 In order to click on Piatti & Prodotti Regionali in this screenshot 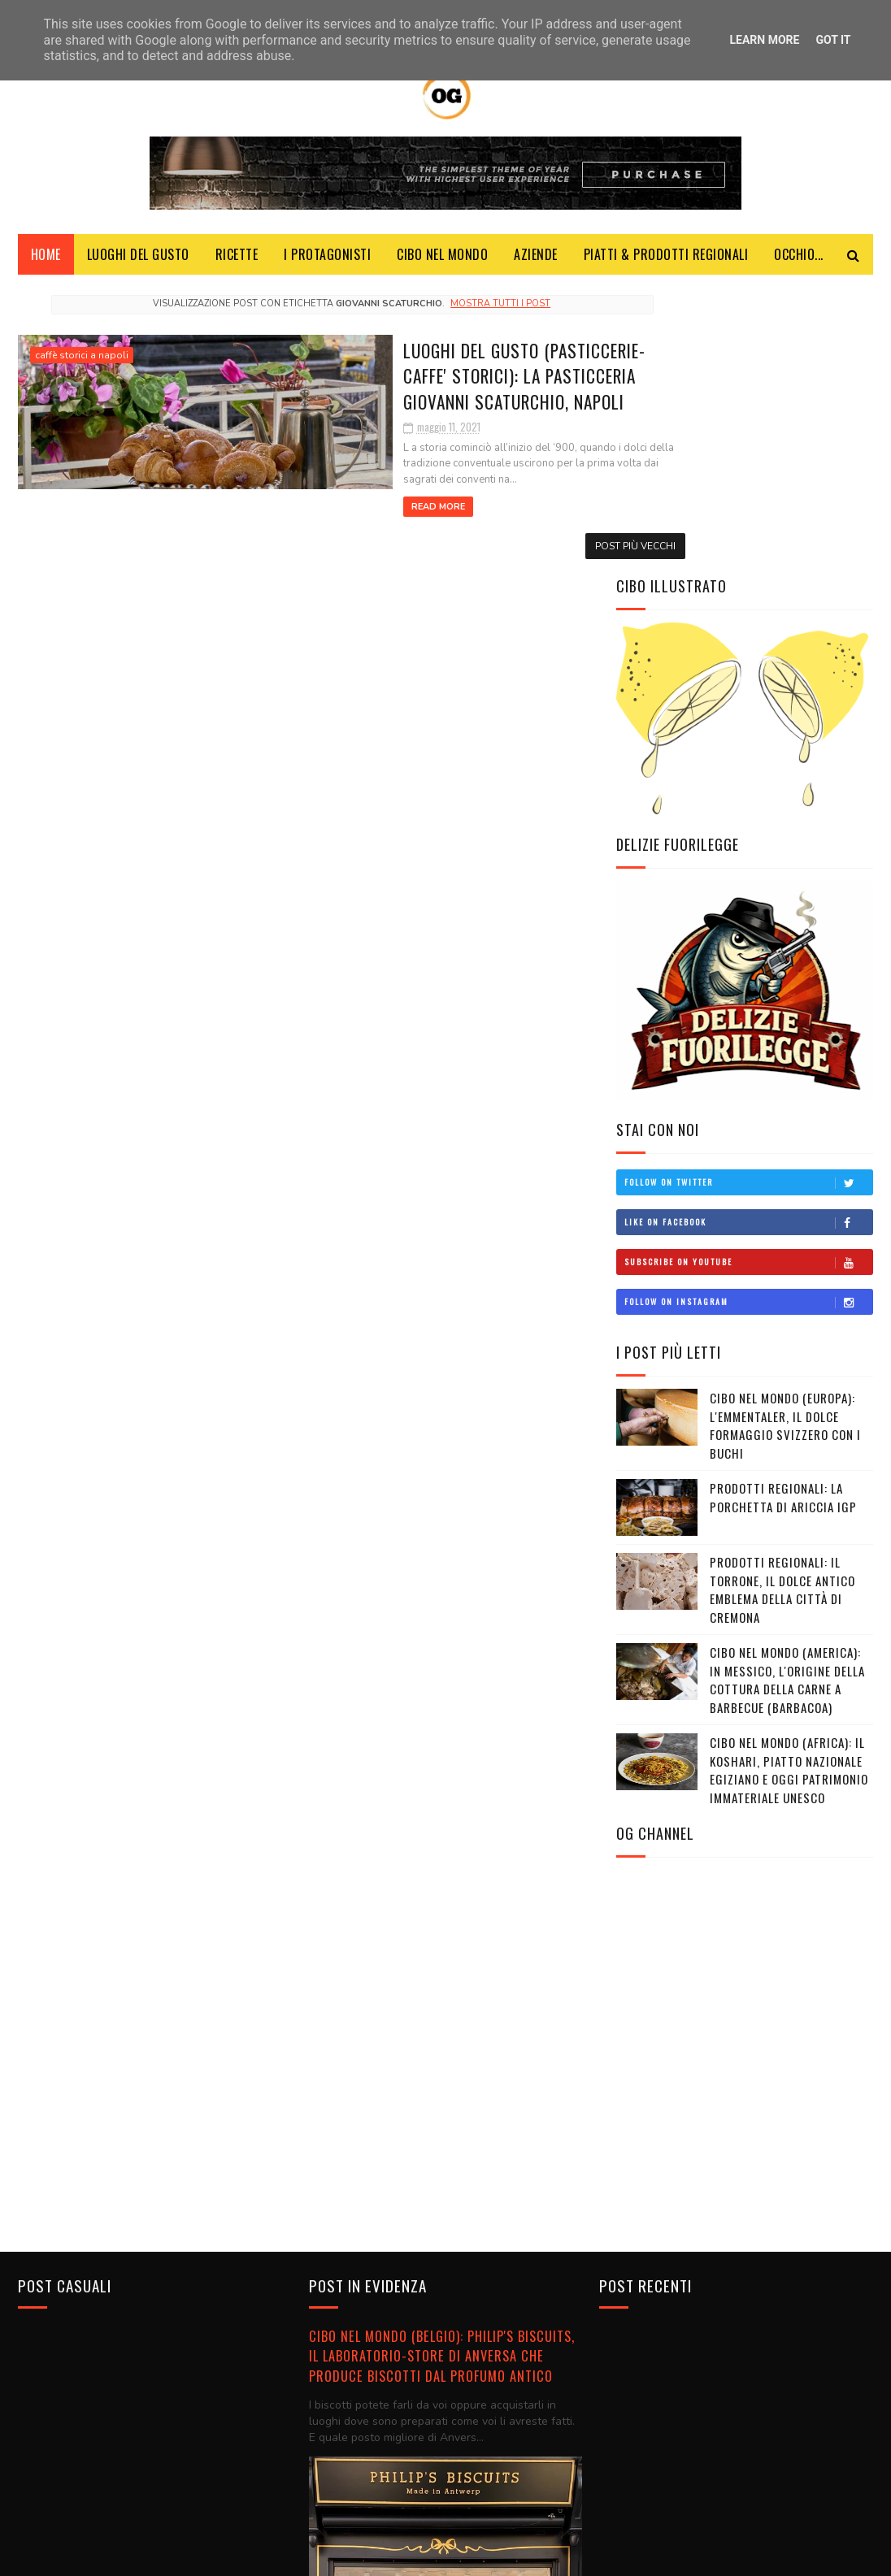, I will do `click(666, 260)`.